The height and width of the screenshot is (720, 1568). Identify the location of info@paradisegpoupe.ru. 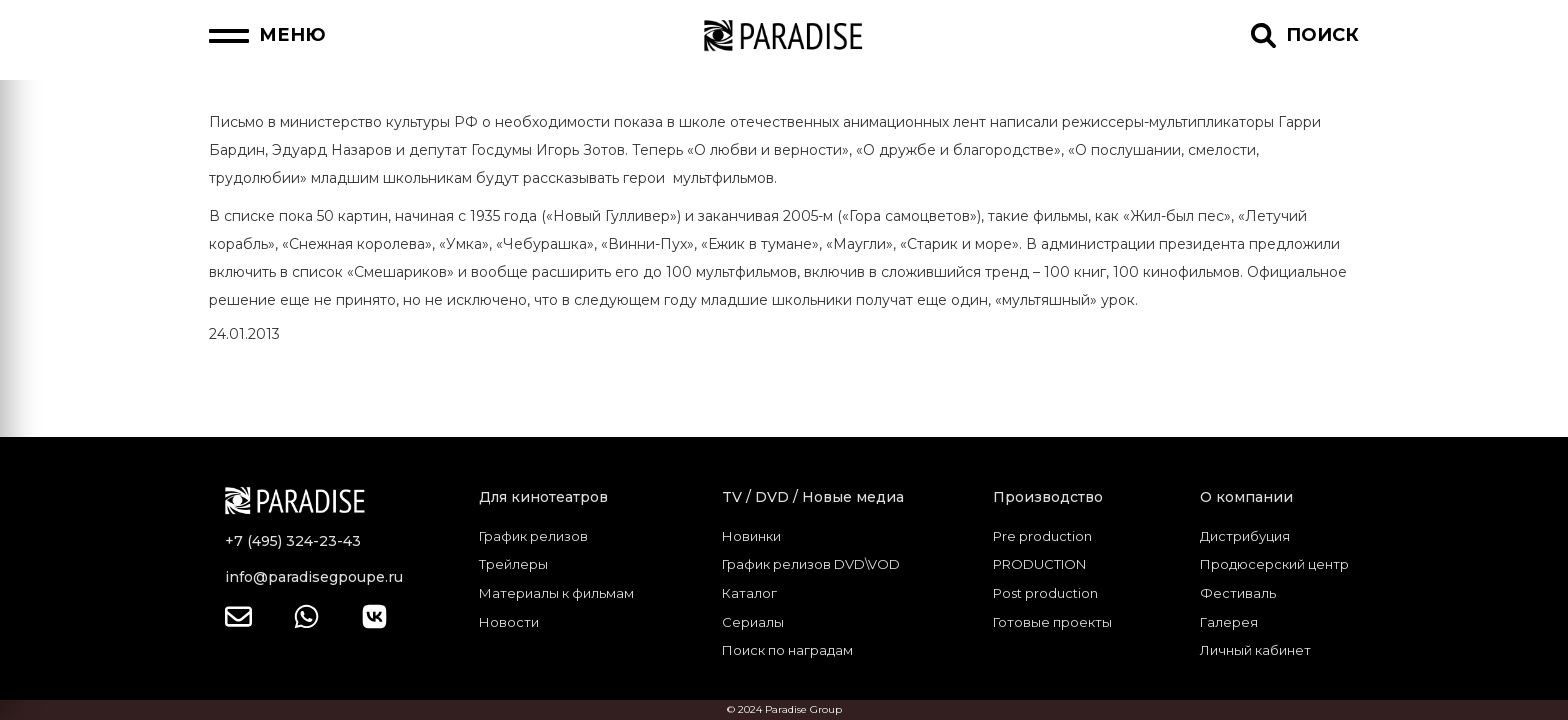
(314, 577).